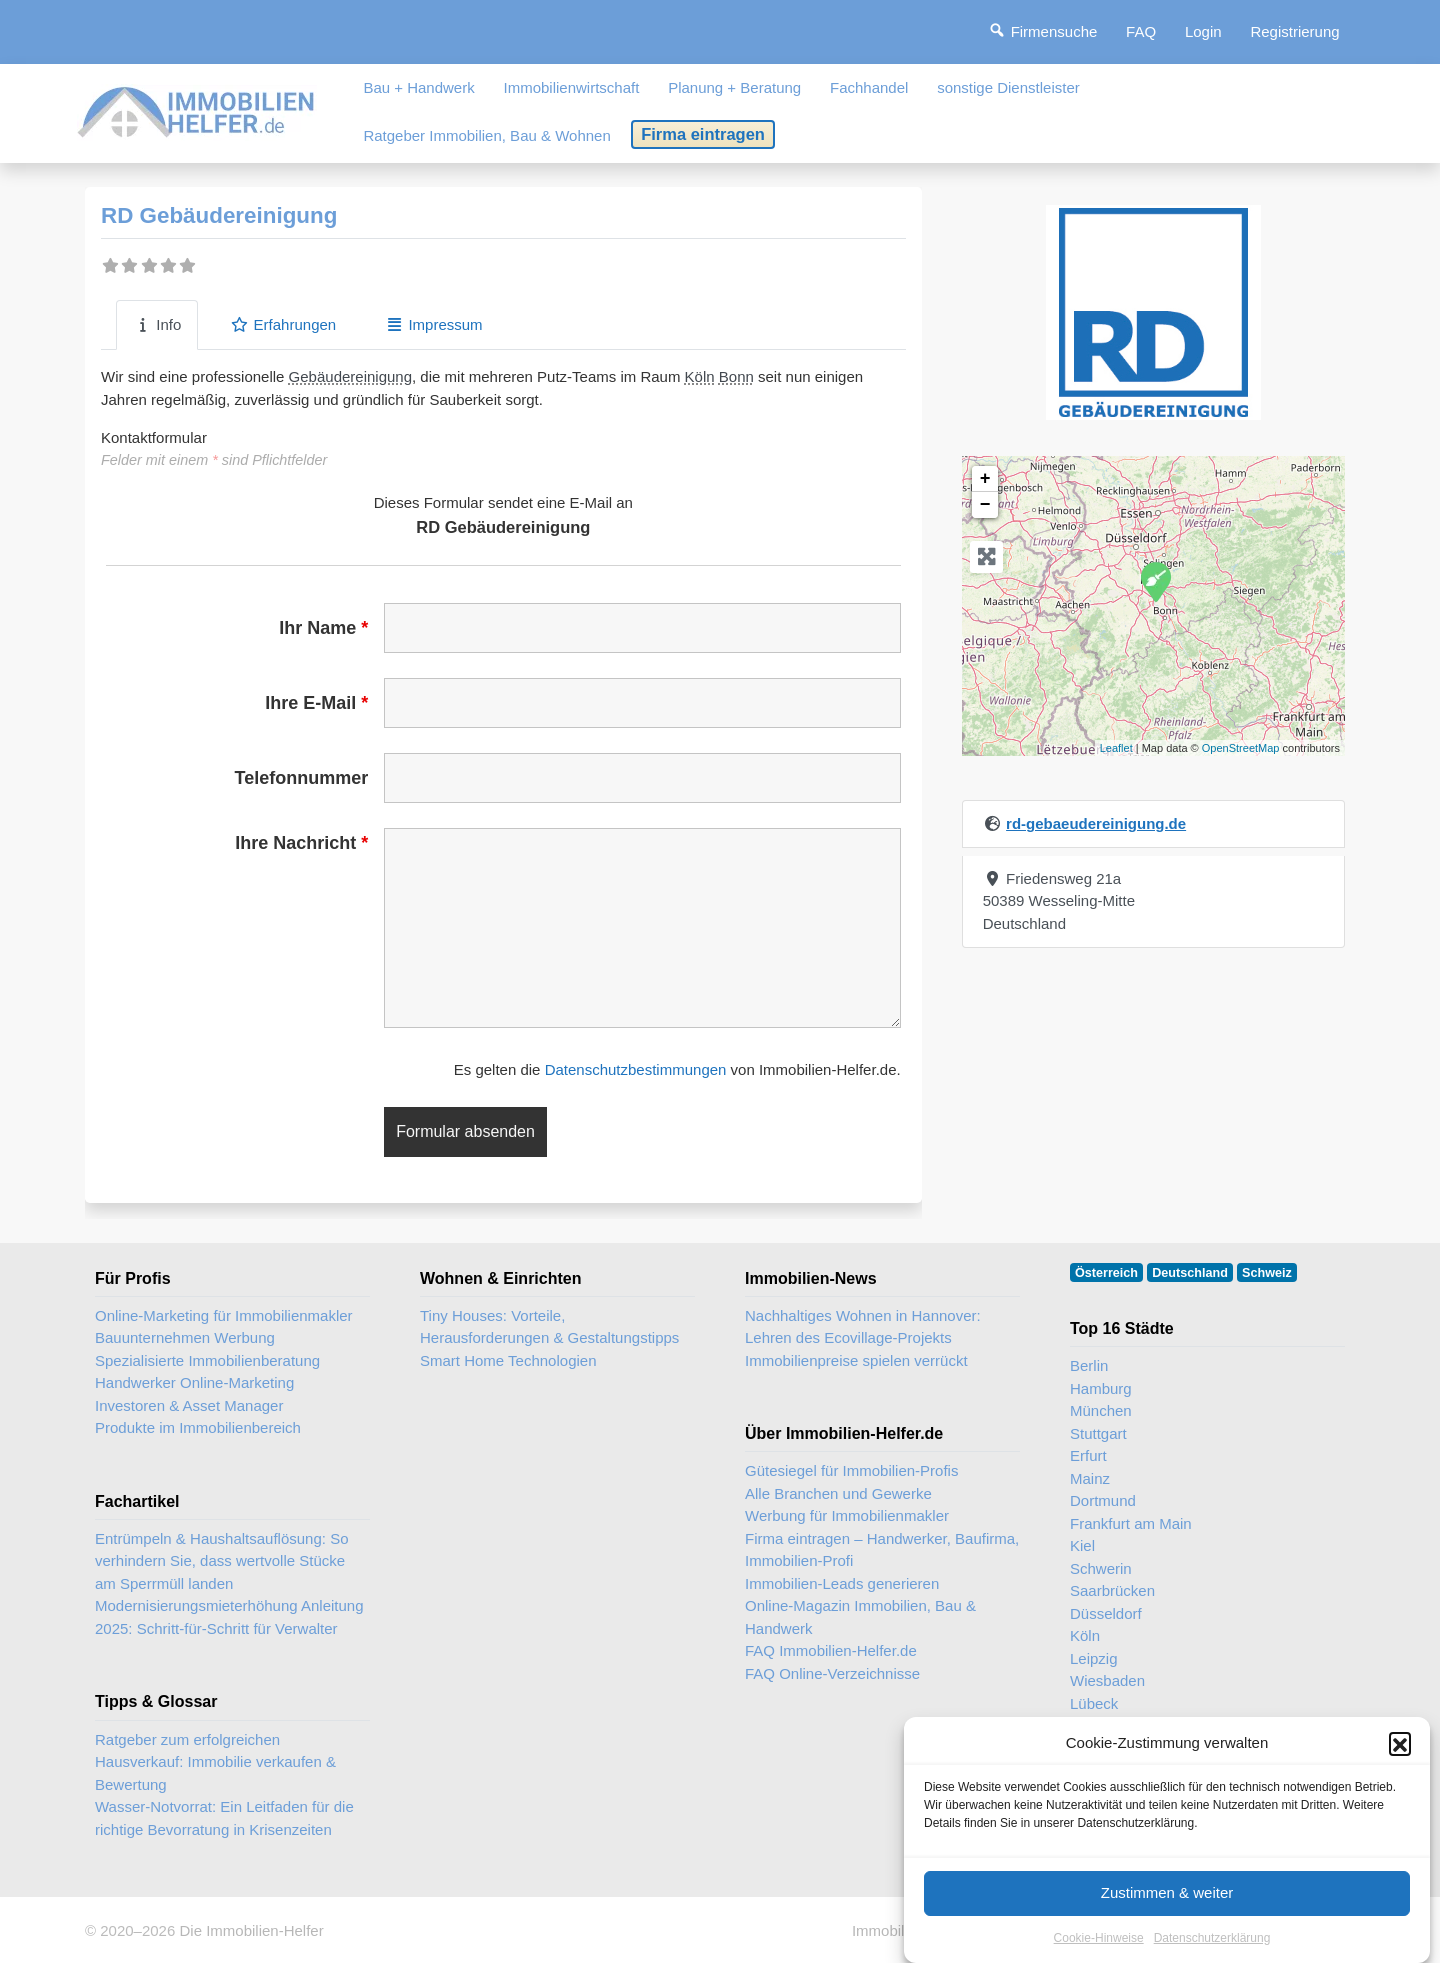  Describe the element at coordinates (832, 1673) in the screenshot. I see `FAQ Online-Verzeichnisse` at that location.